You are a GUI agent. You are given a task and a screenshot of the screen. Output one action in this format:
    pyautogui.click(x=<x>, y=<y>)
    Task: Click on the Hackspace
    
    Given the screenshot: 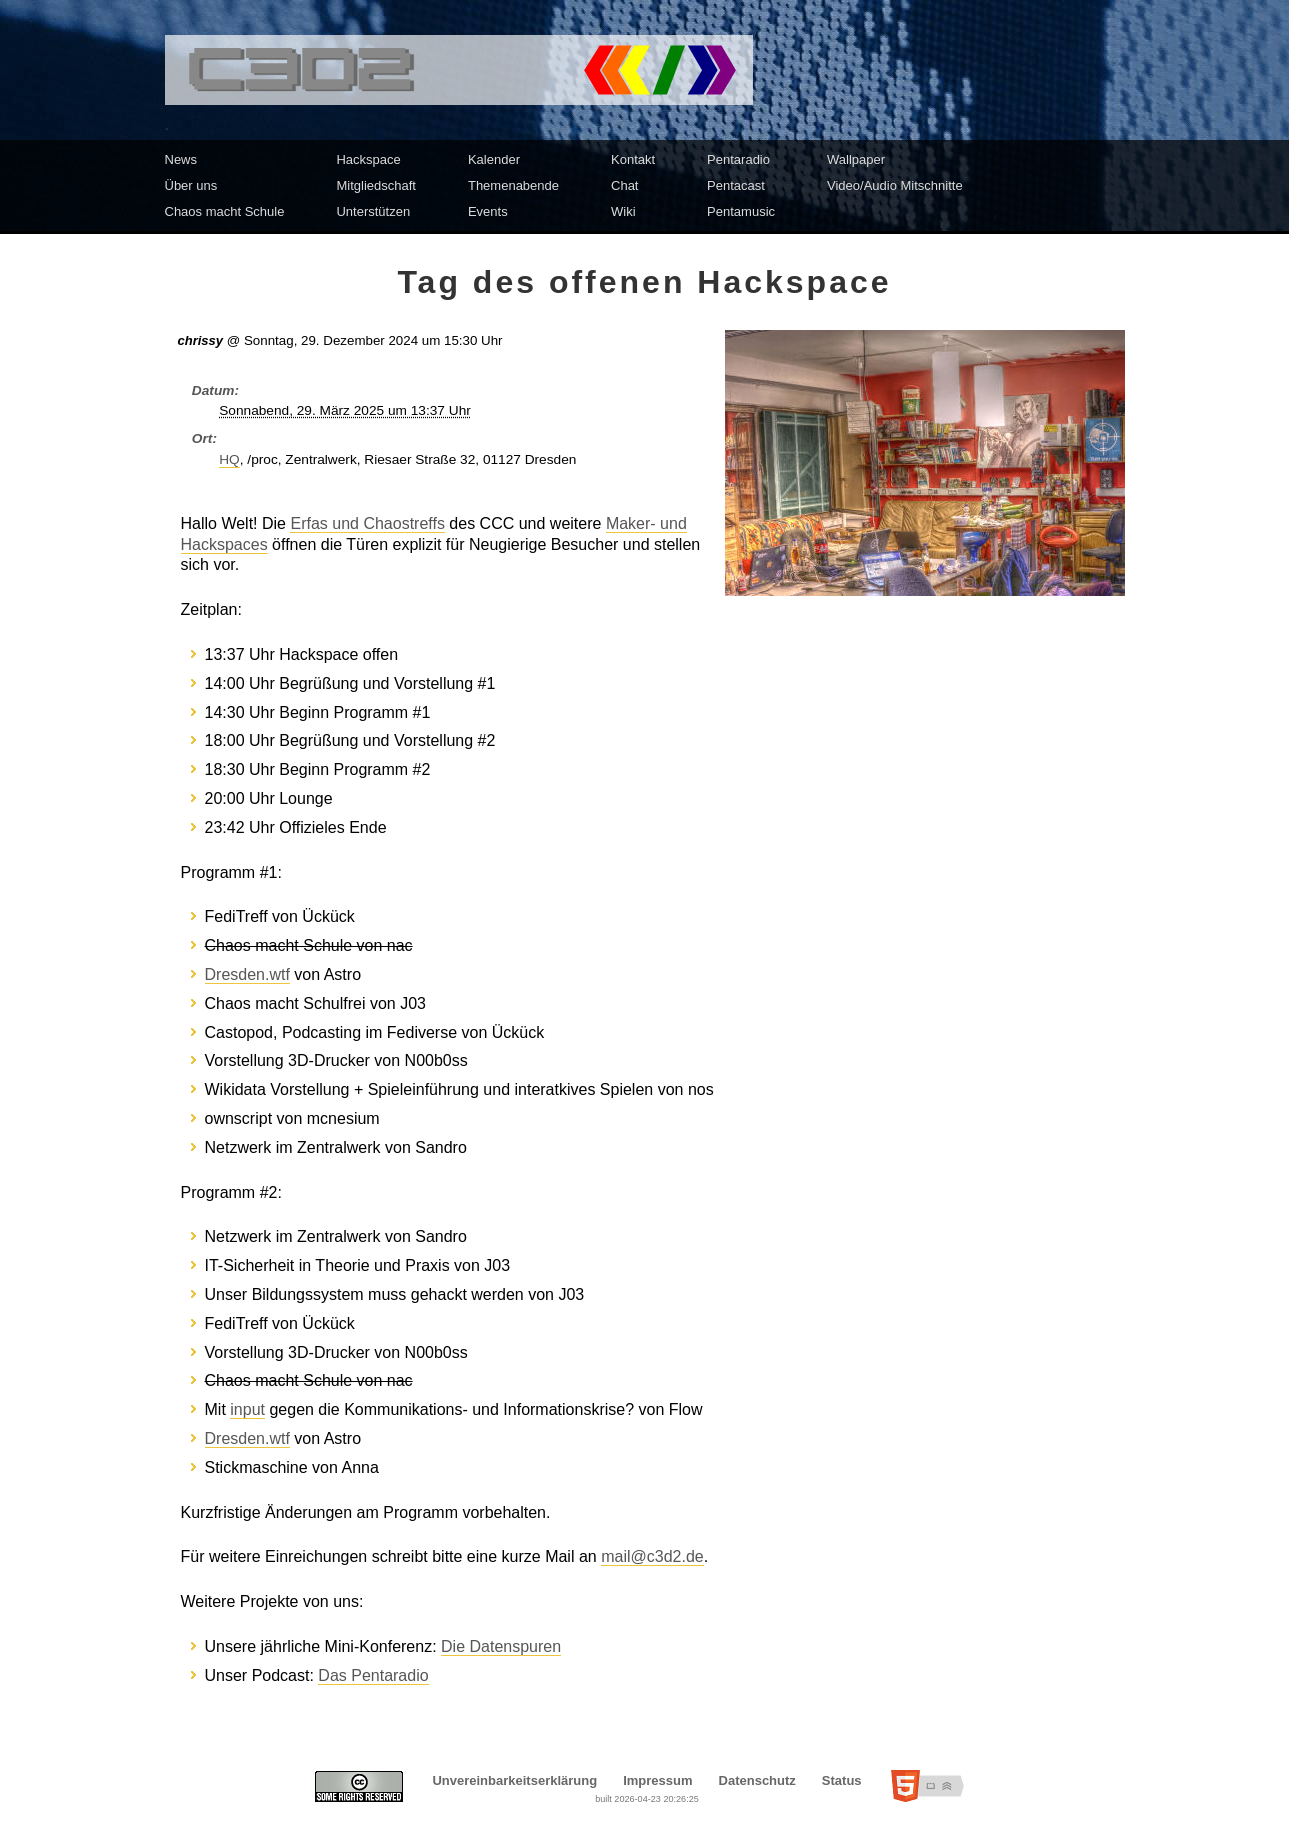 What is the action you would take?
    pyautogui.click(x=368, y=159)
    